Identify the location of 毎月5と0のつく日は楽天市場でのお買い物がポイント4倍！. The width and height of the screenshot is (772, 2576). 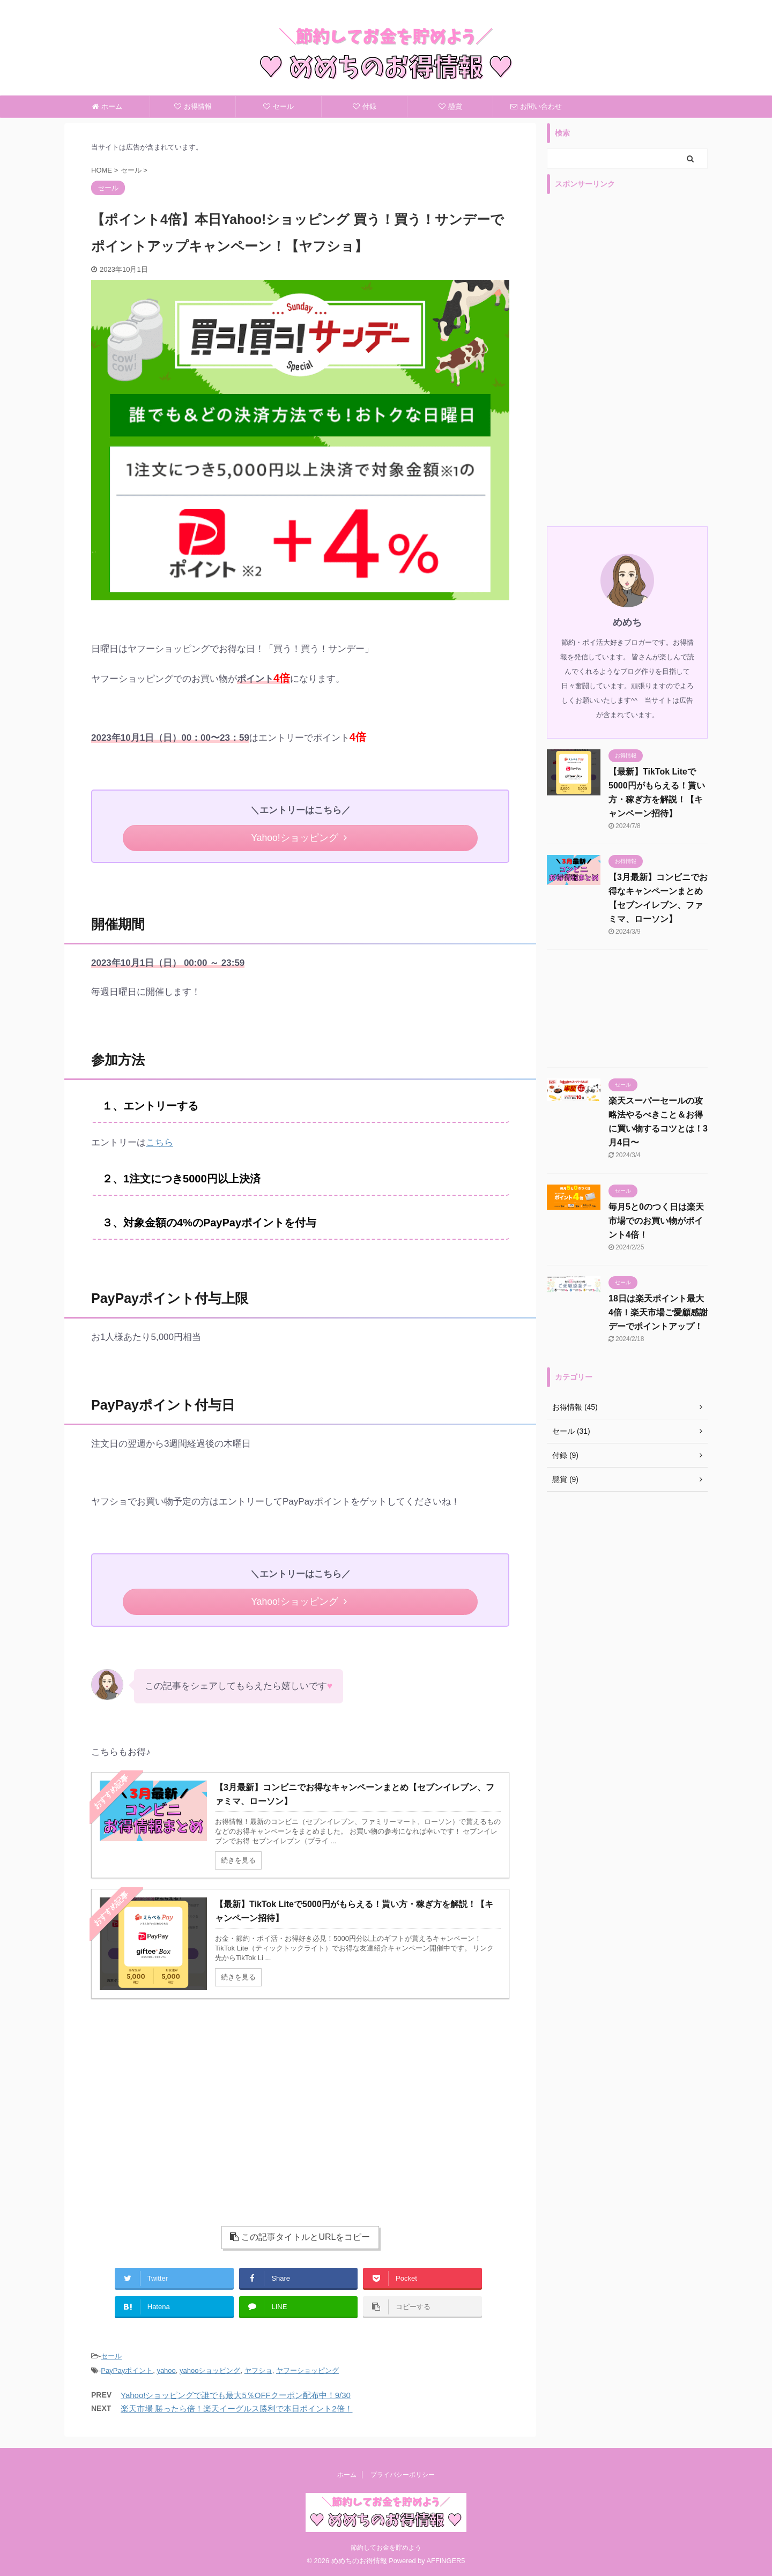
(656, 1220).